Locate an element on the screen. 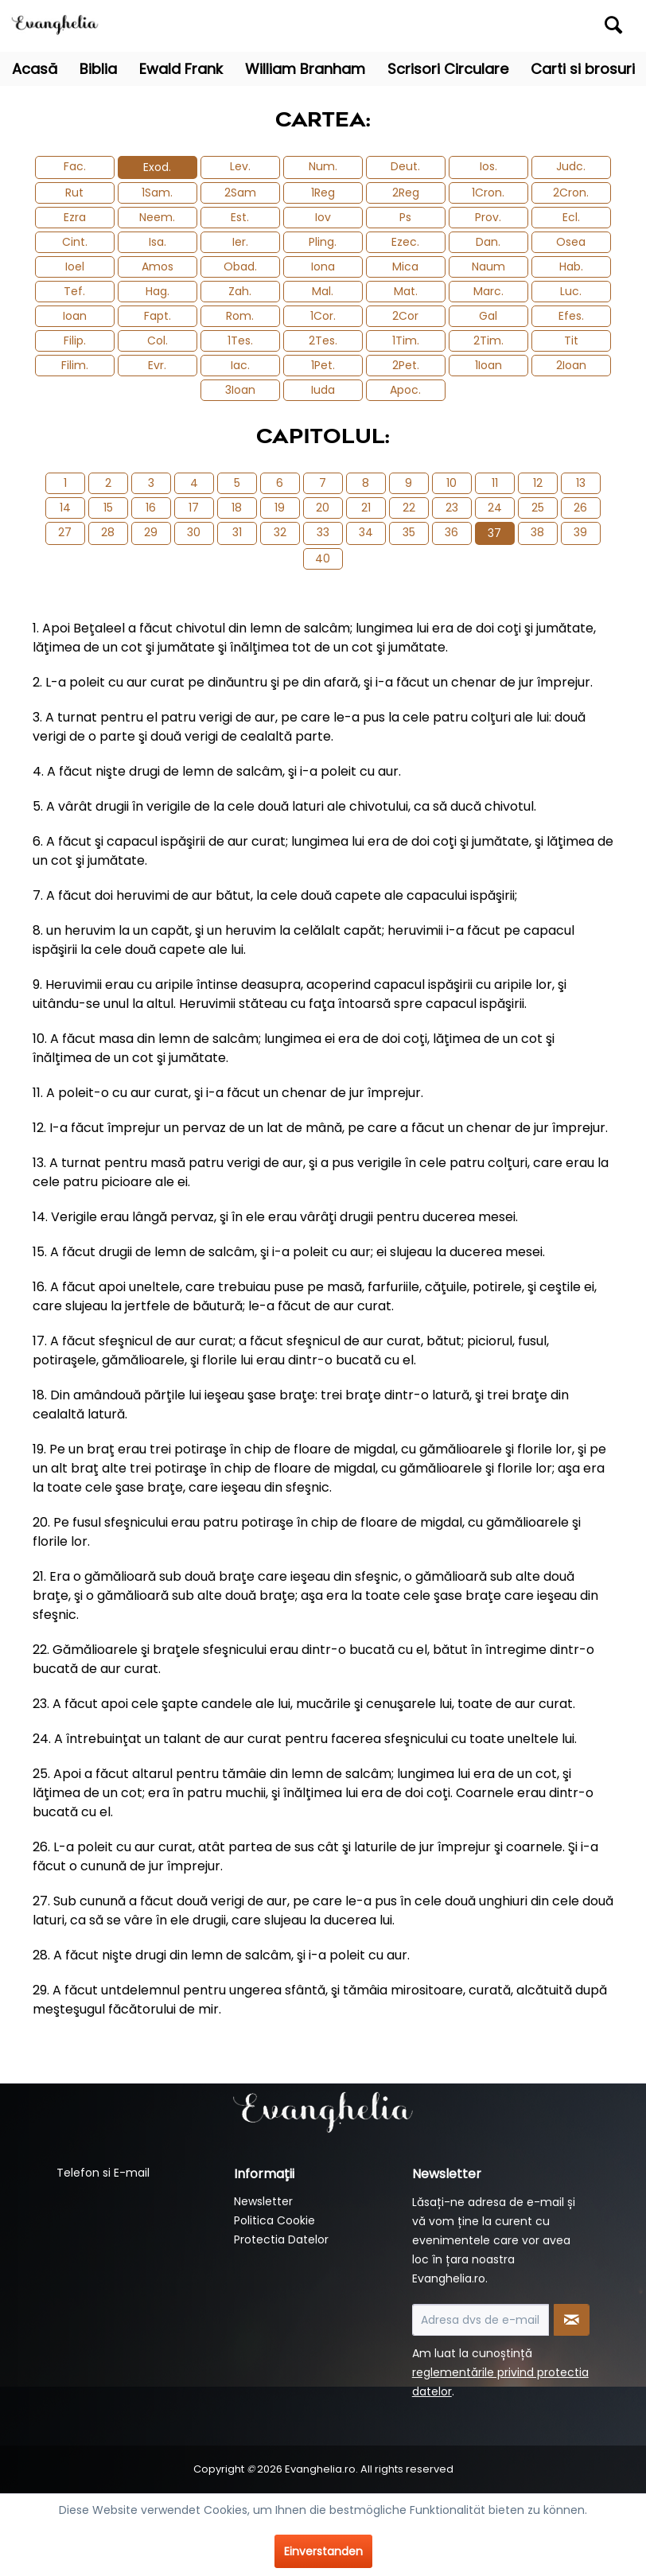 The image size is (646, 2576). 19 is located at coordinates (279, 508).